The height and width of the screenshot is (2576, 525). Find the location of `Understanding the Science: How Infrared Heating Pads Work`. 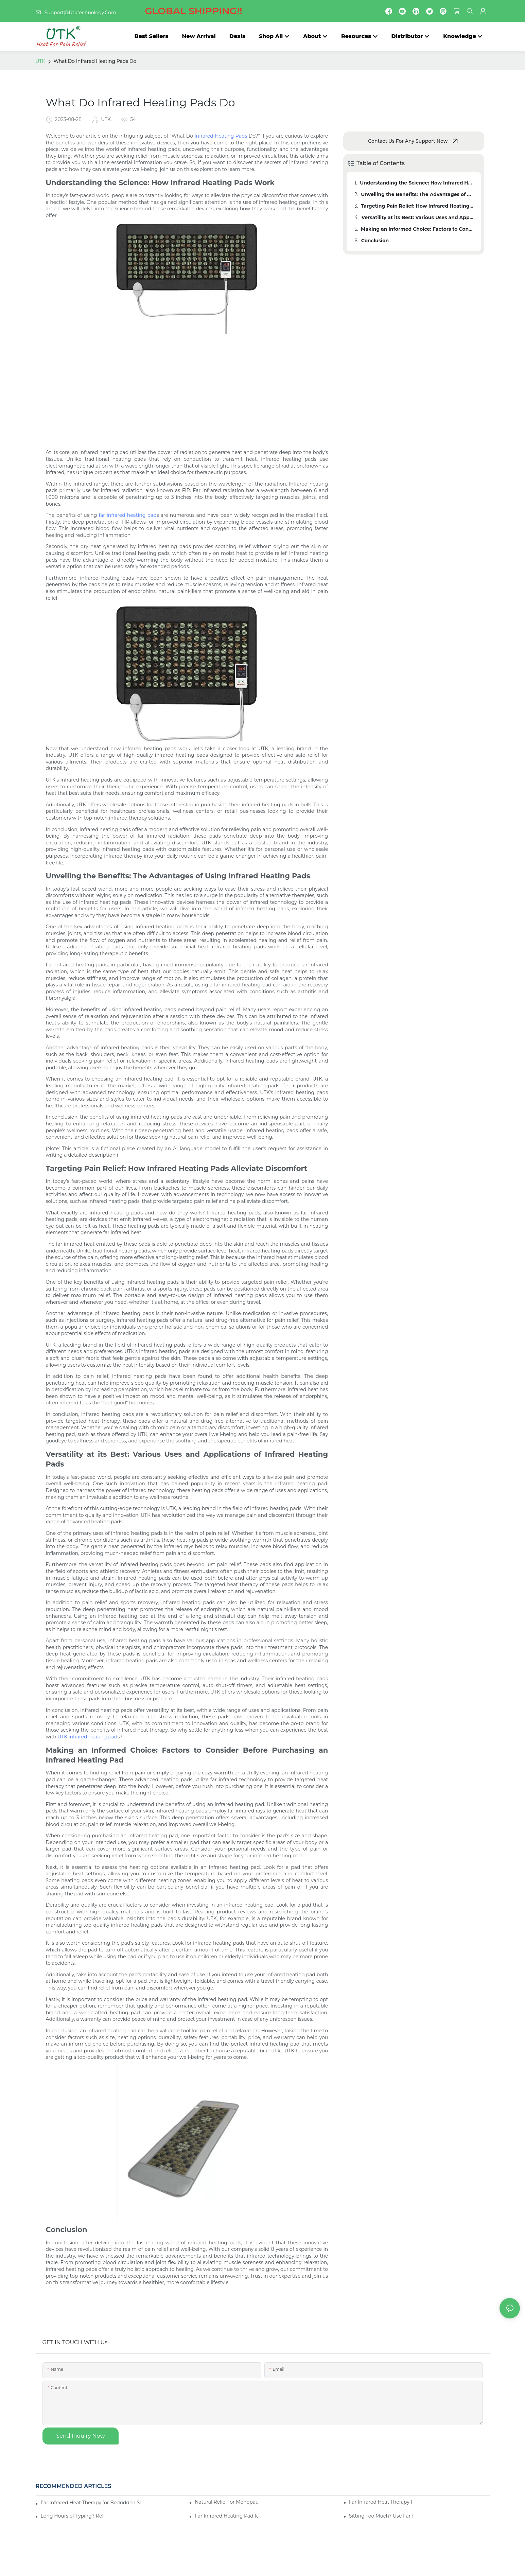

Understanding the Science: How Infrared Heating Pads Work is located at coordinates (417, 183).